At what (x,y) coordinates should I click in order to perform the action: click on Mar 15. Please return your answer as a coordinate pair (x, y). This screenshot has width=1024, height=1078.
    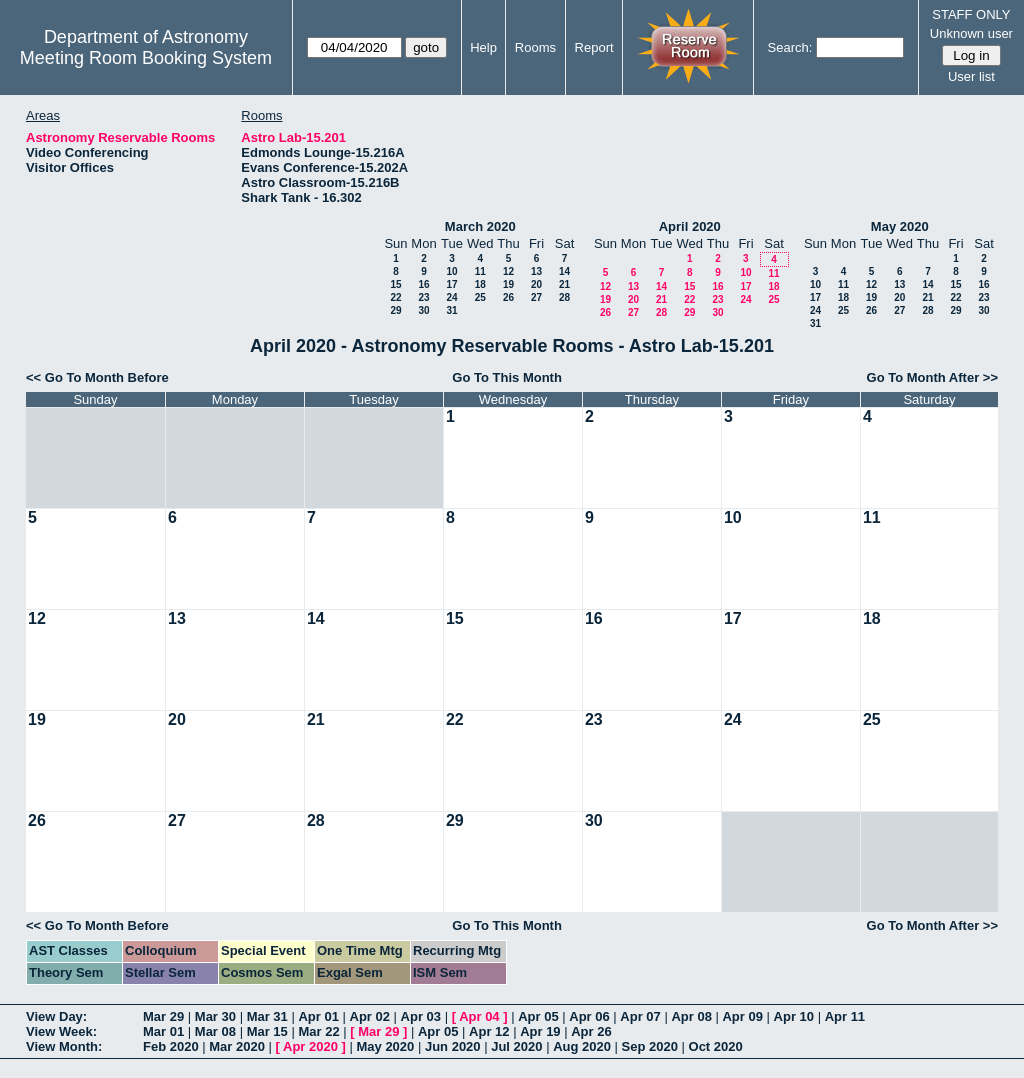
    Looking at the image, I should click on (267, 1031).